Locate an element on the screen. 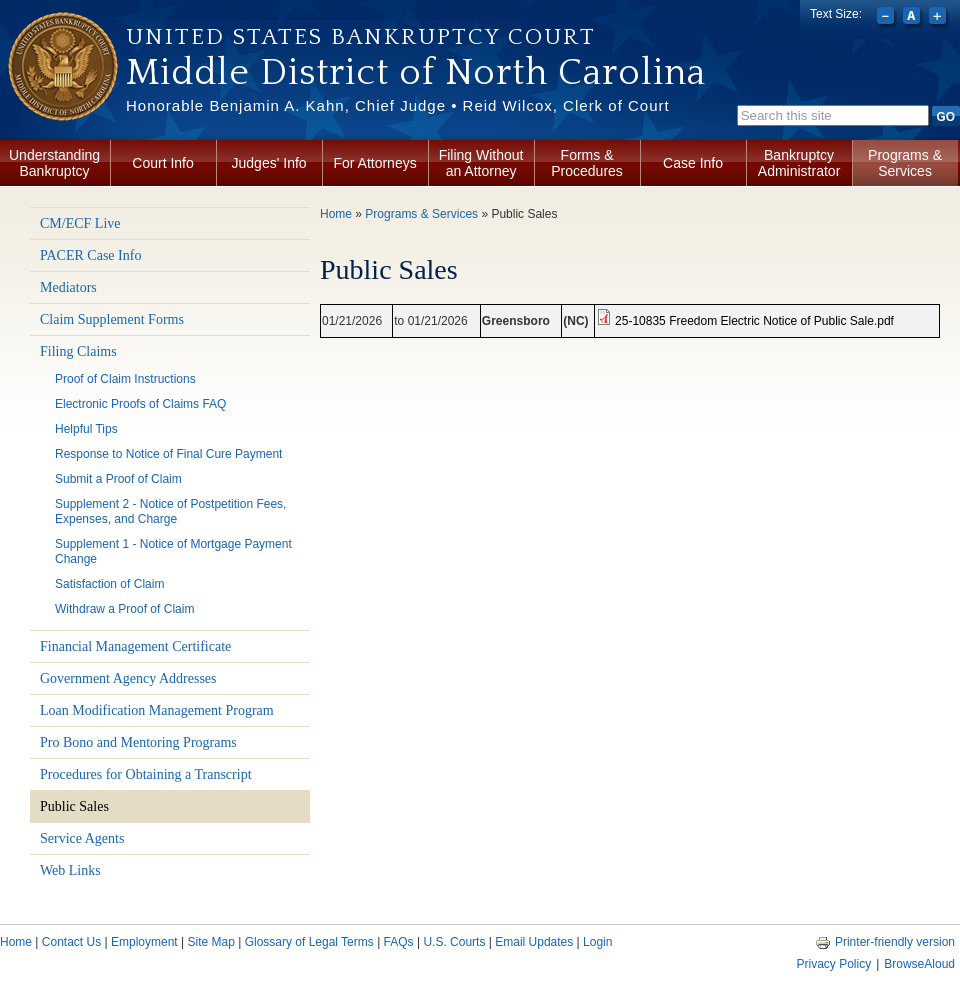 This screenshot has width=960, height=994. Proof of Claim Instructions is located at coordinates (125, 379).